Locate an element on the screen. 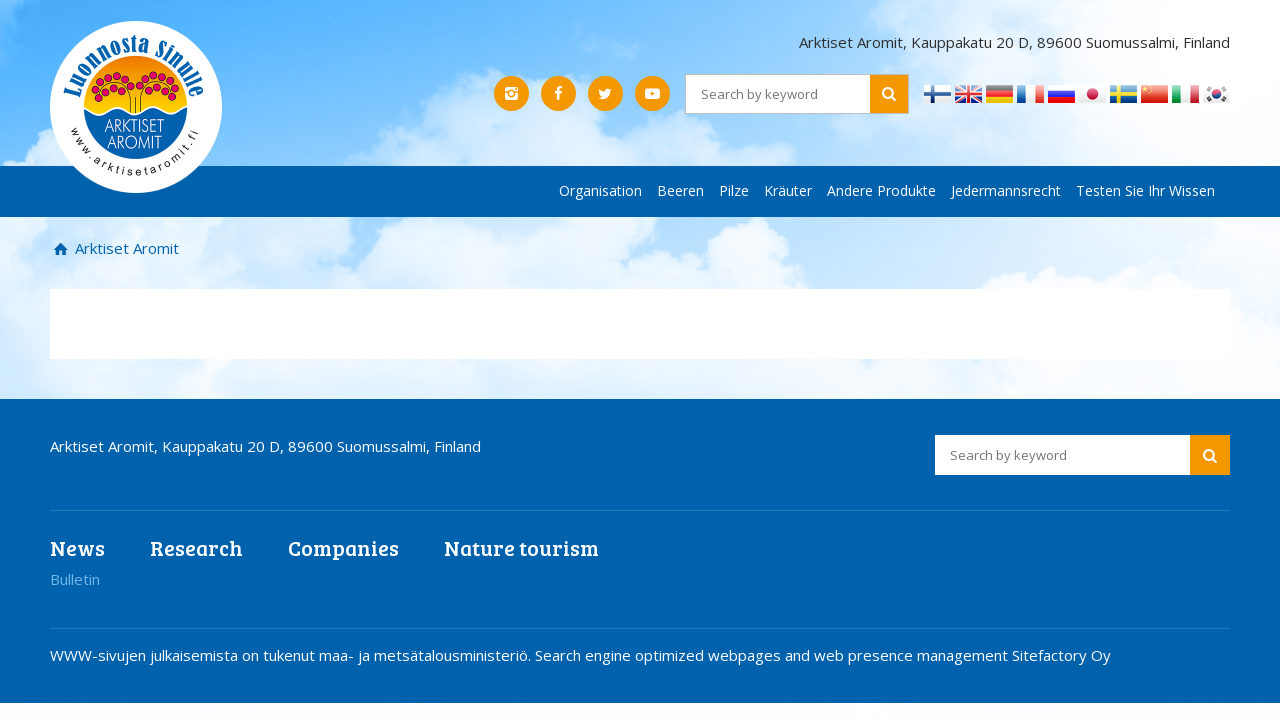 This screenshot has height=720, width=1280. News is located at coordinates (77, 547).